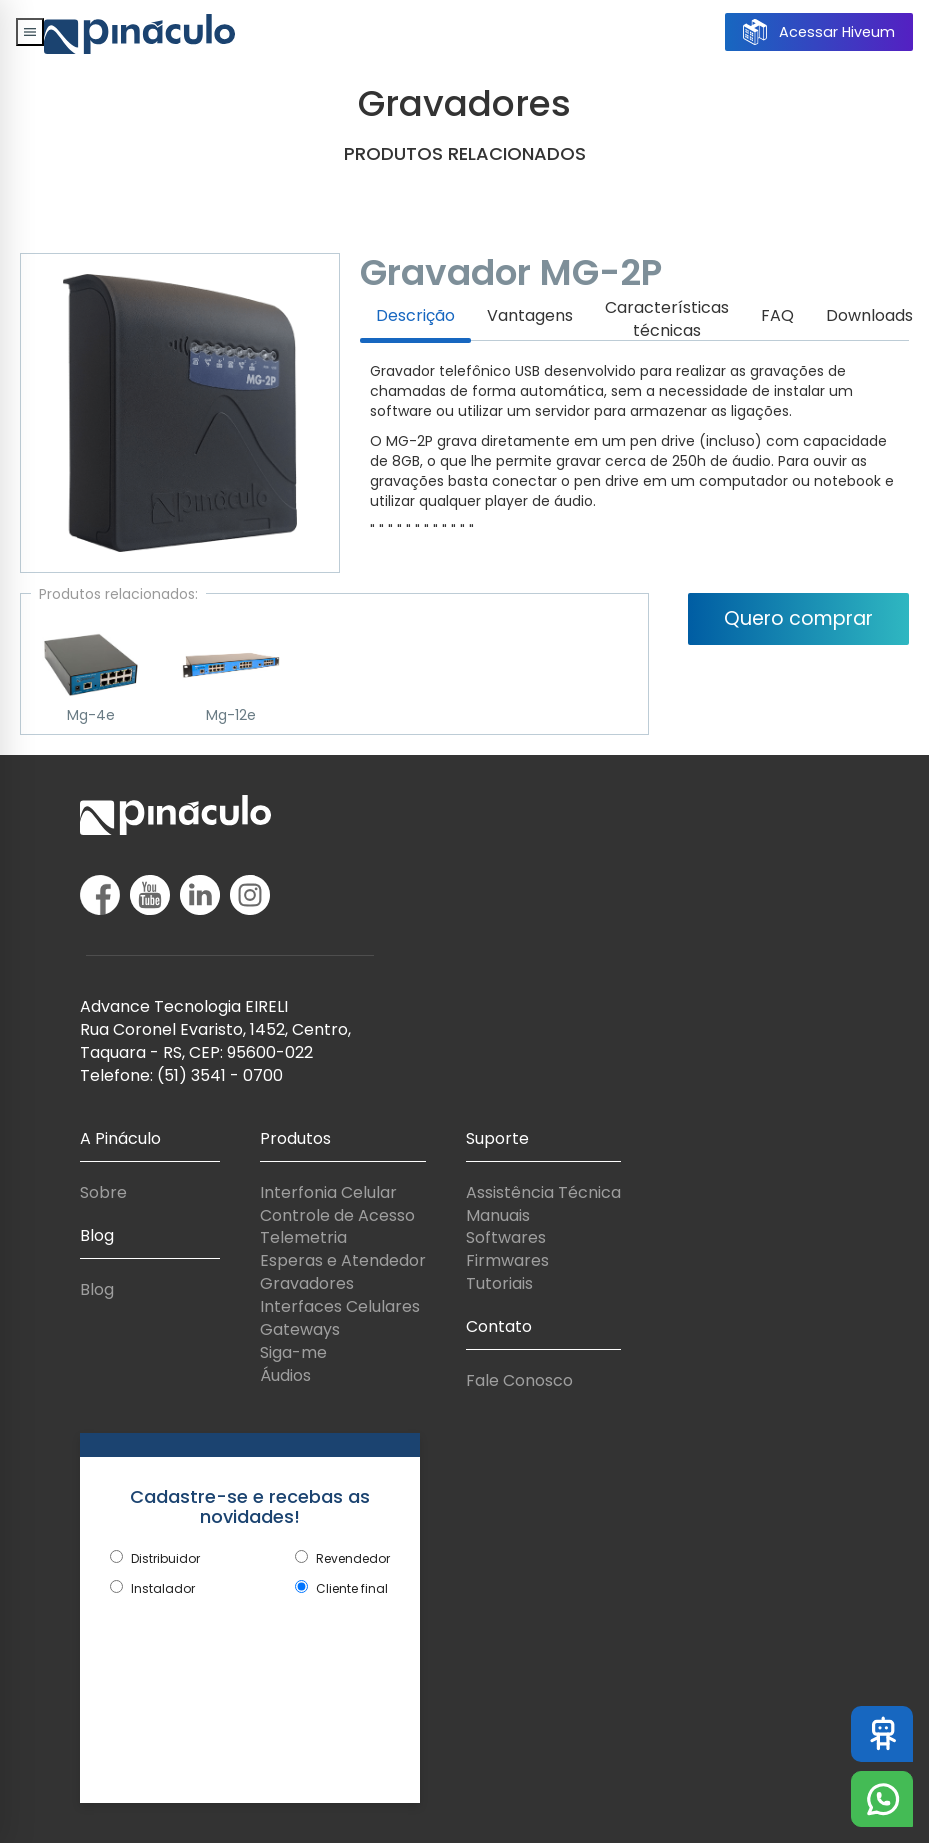  I want to click on Assistência Técnica, so click(543, 1192).